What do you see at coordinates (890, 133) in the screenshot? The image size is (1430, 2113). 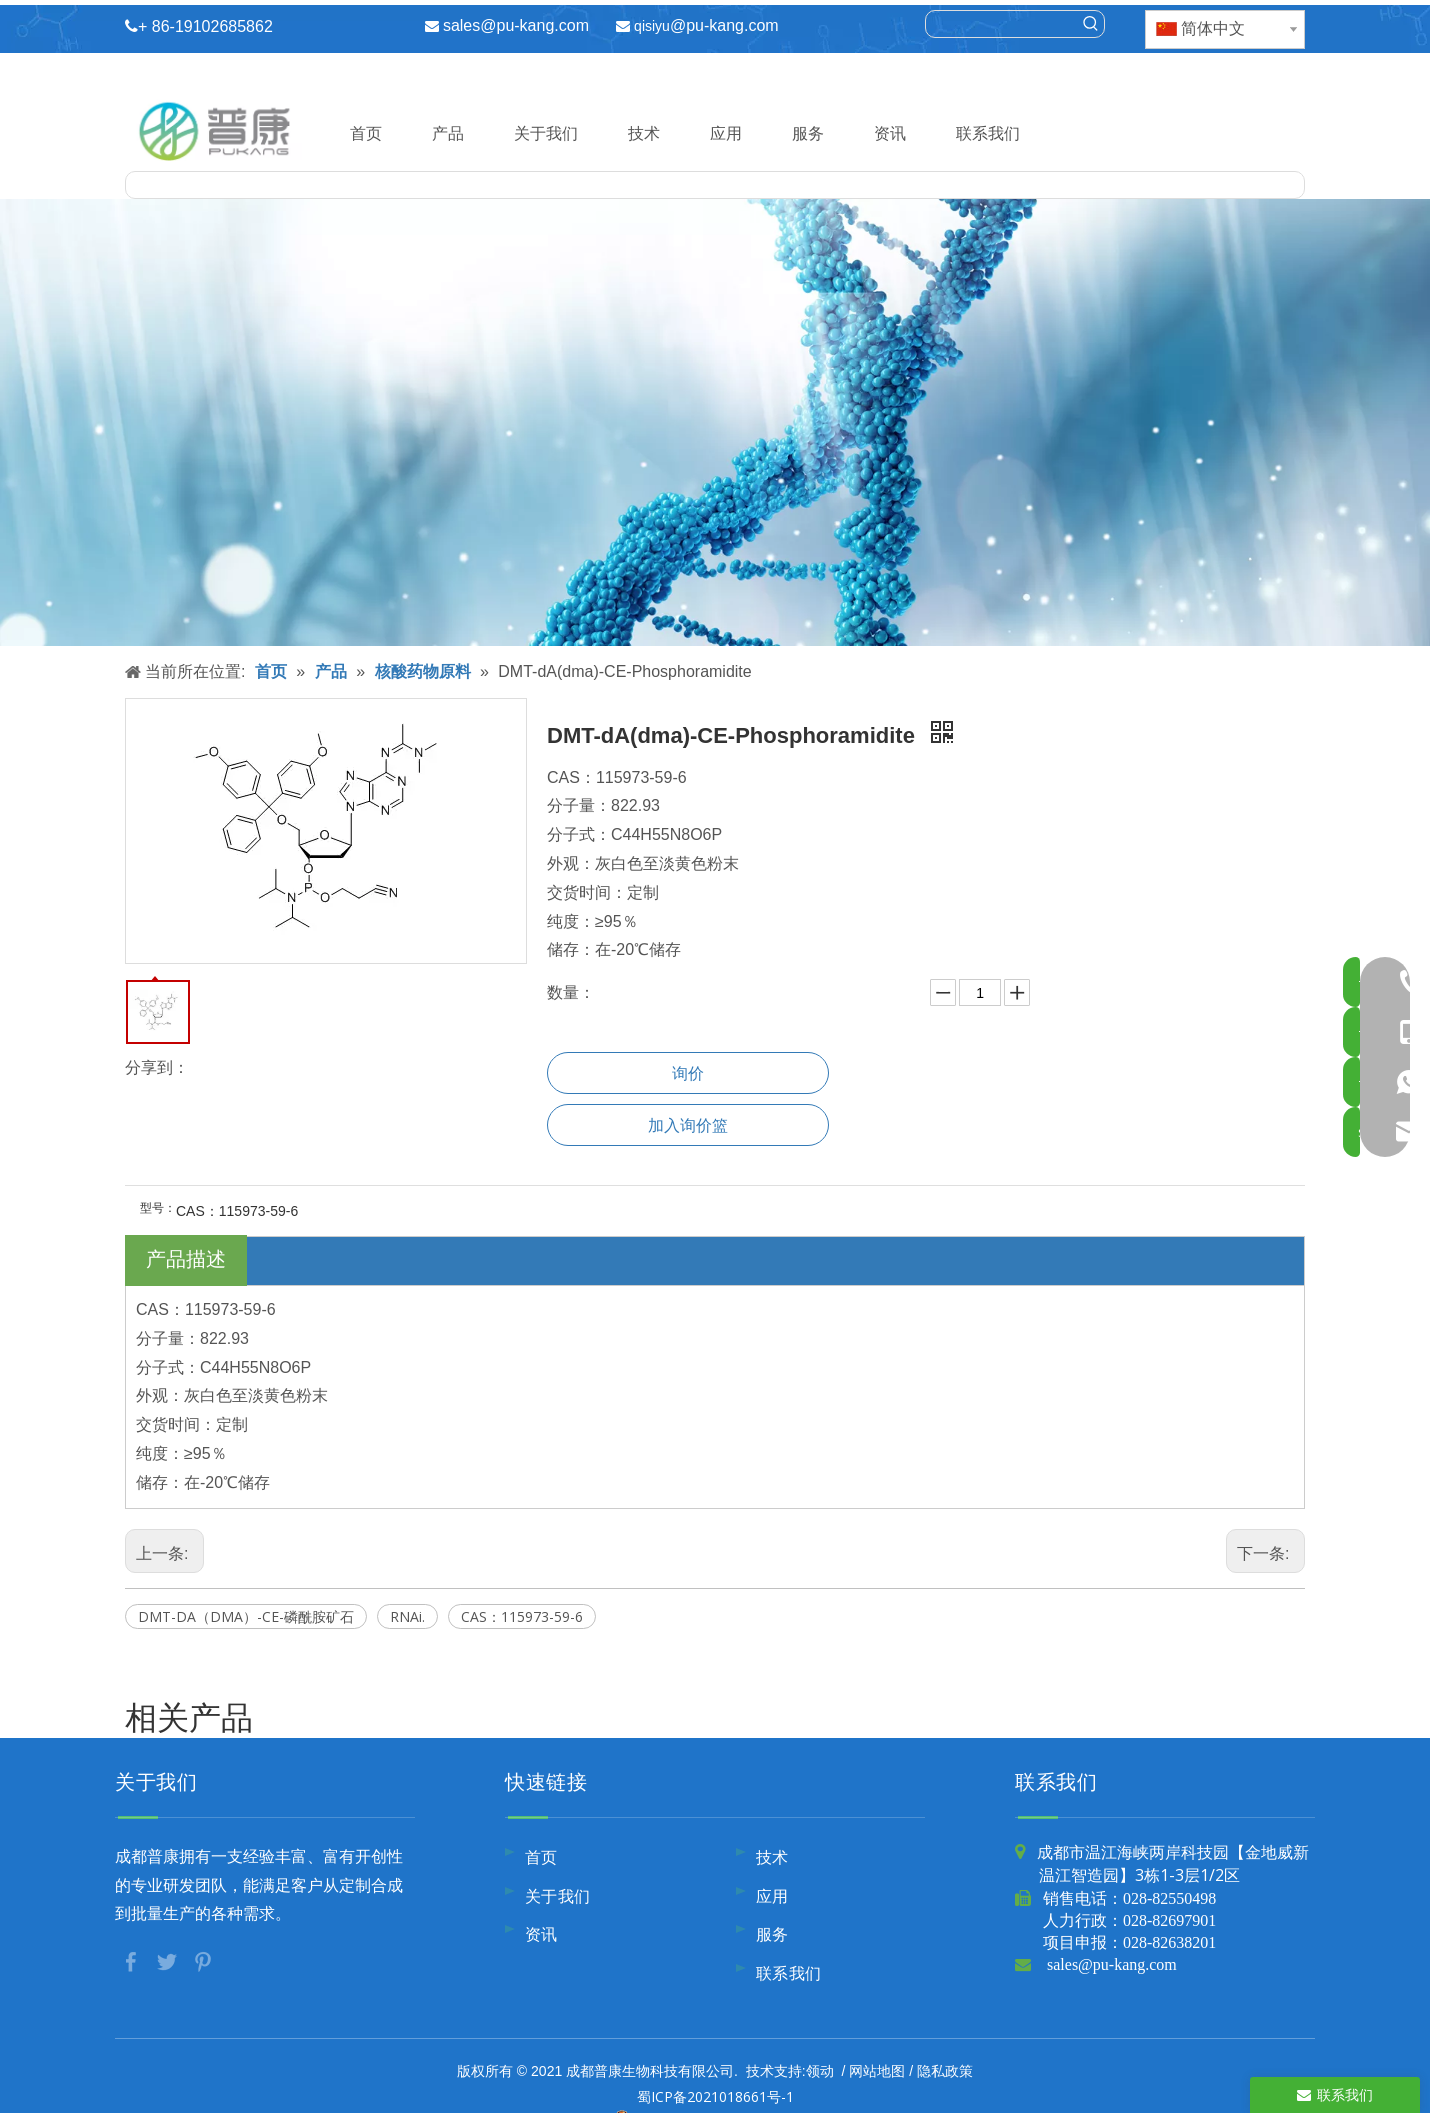 I see `资讯` at bounding box center [890, 133].